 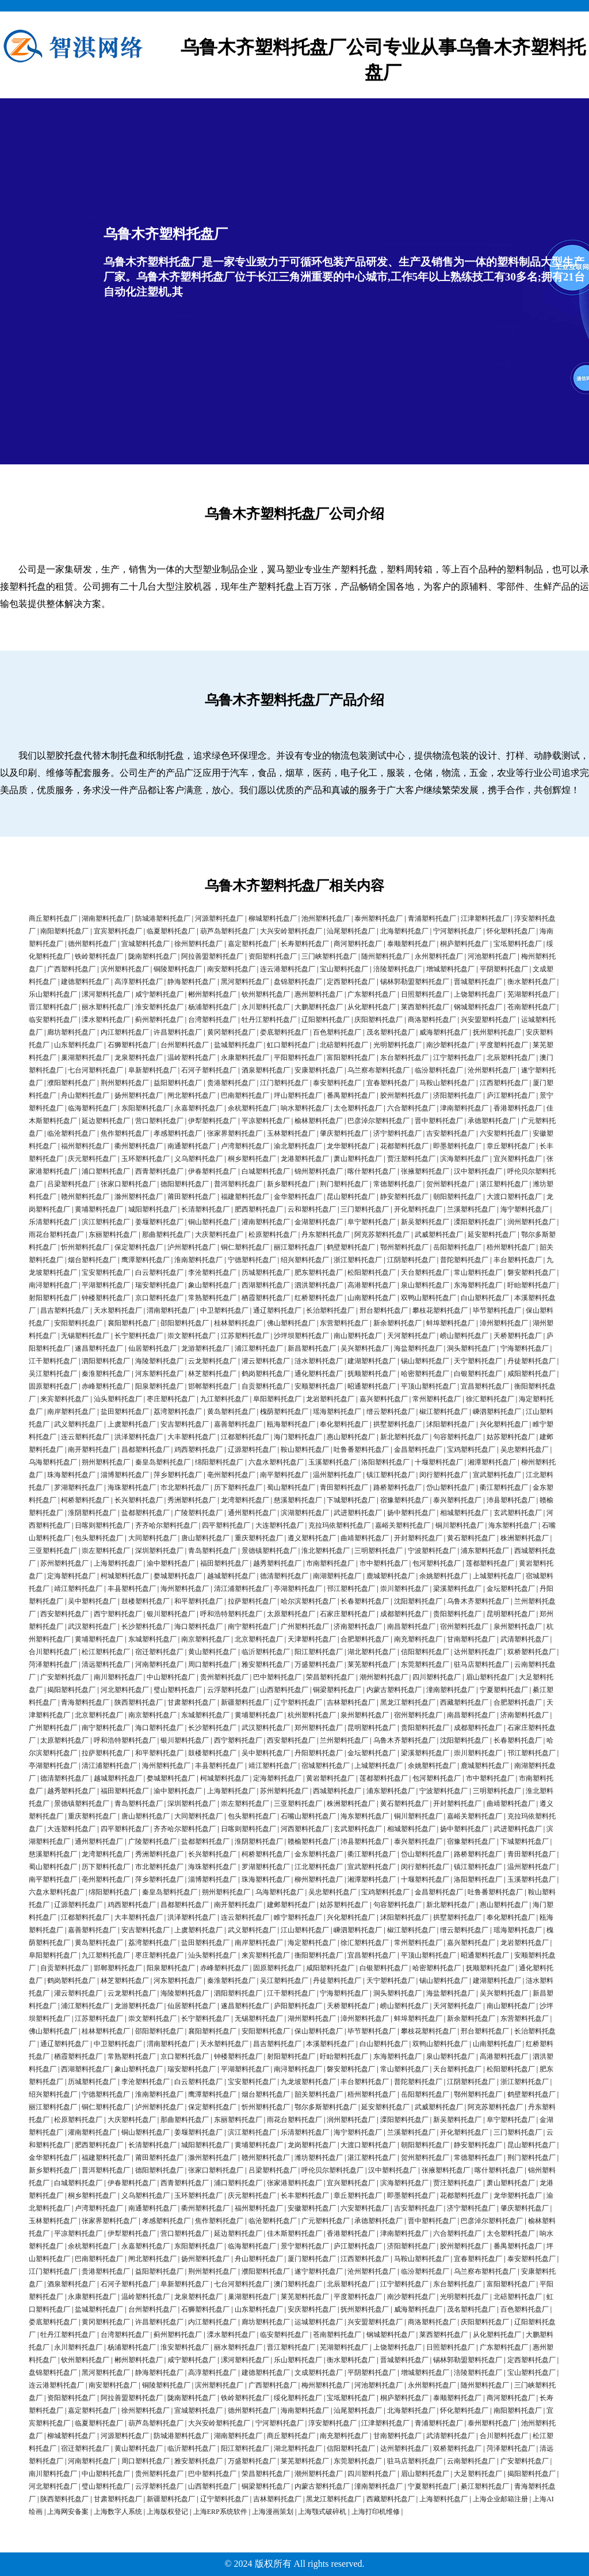 I want to click on 龙泉塑料托盘厂, so click(x=138, y=1058).